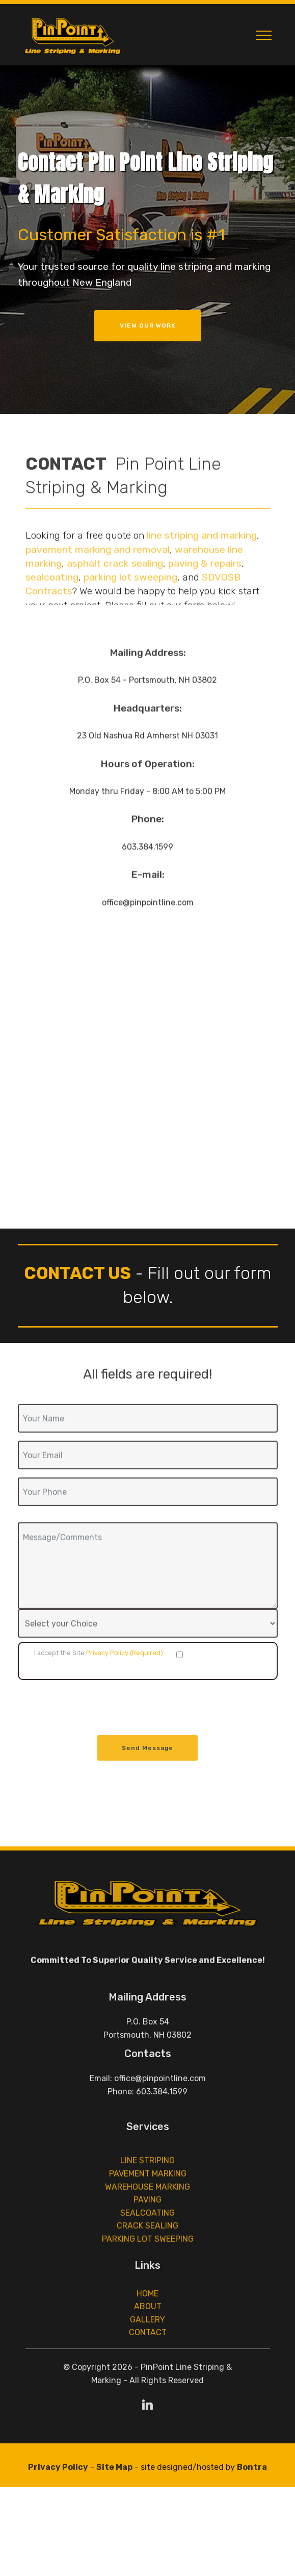 This screenshot has width=295, height=2576. I want to click on VIEW OUR WORK, so click(148, 325).